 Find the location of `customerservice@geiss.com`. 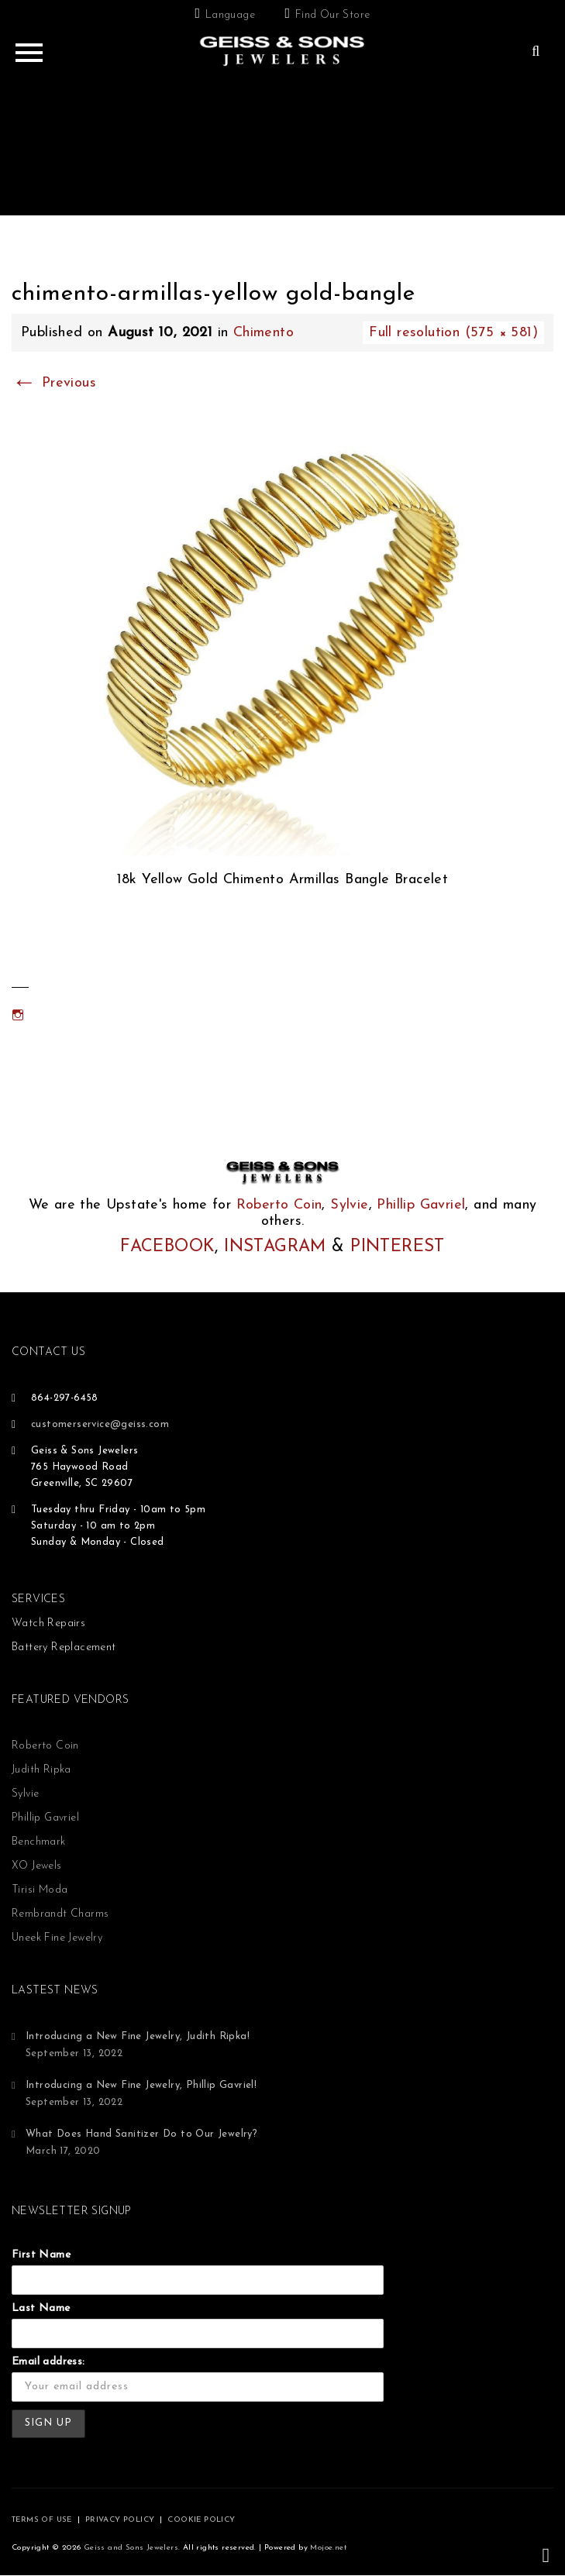

customerservice@geiss.com is located at coordinates (100, 1424).